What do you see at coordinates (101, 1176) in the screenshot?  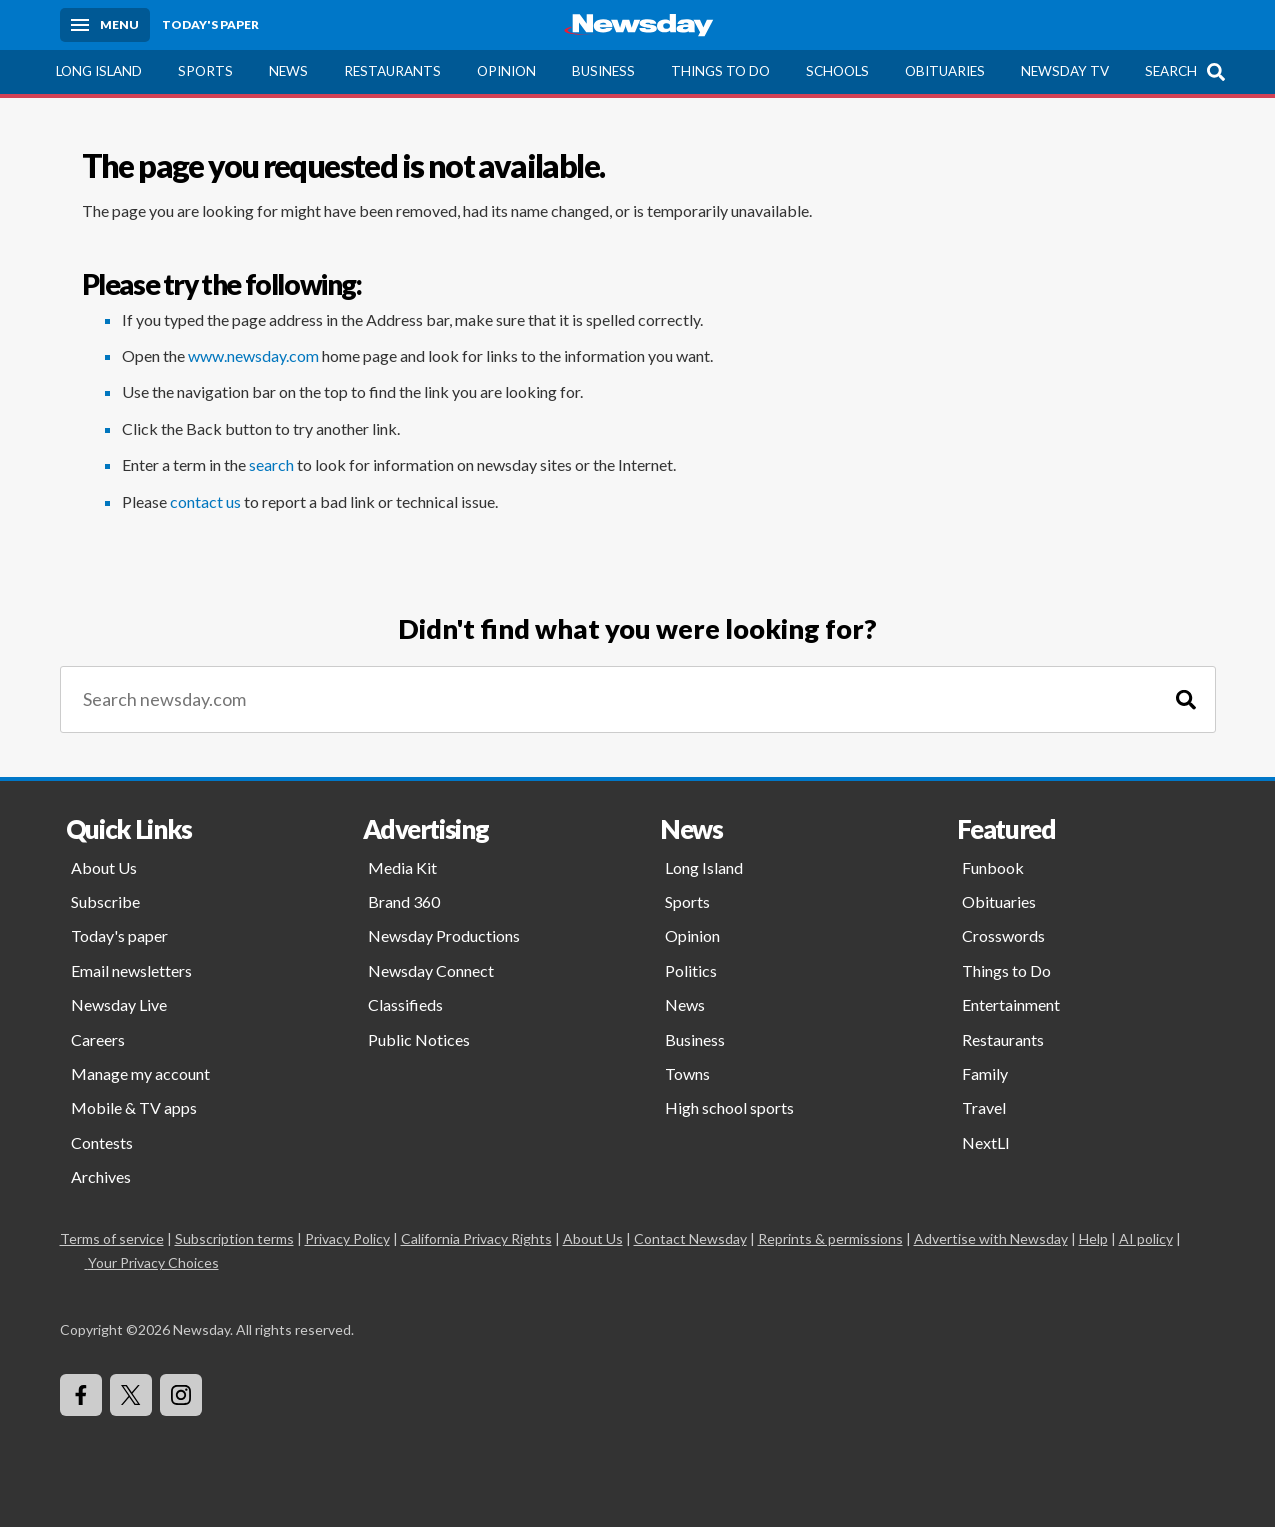 I see `Archives` at bounding box center [101, 1176].